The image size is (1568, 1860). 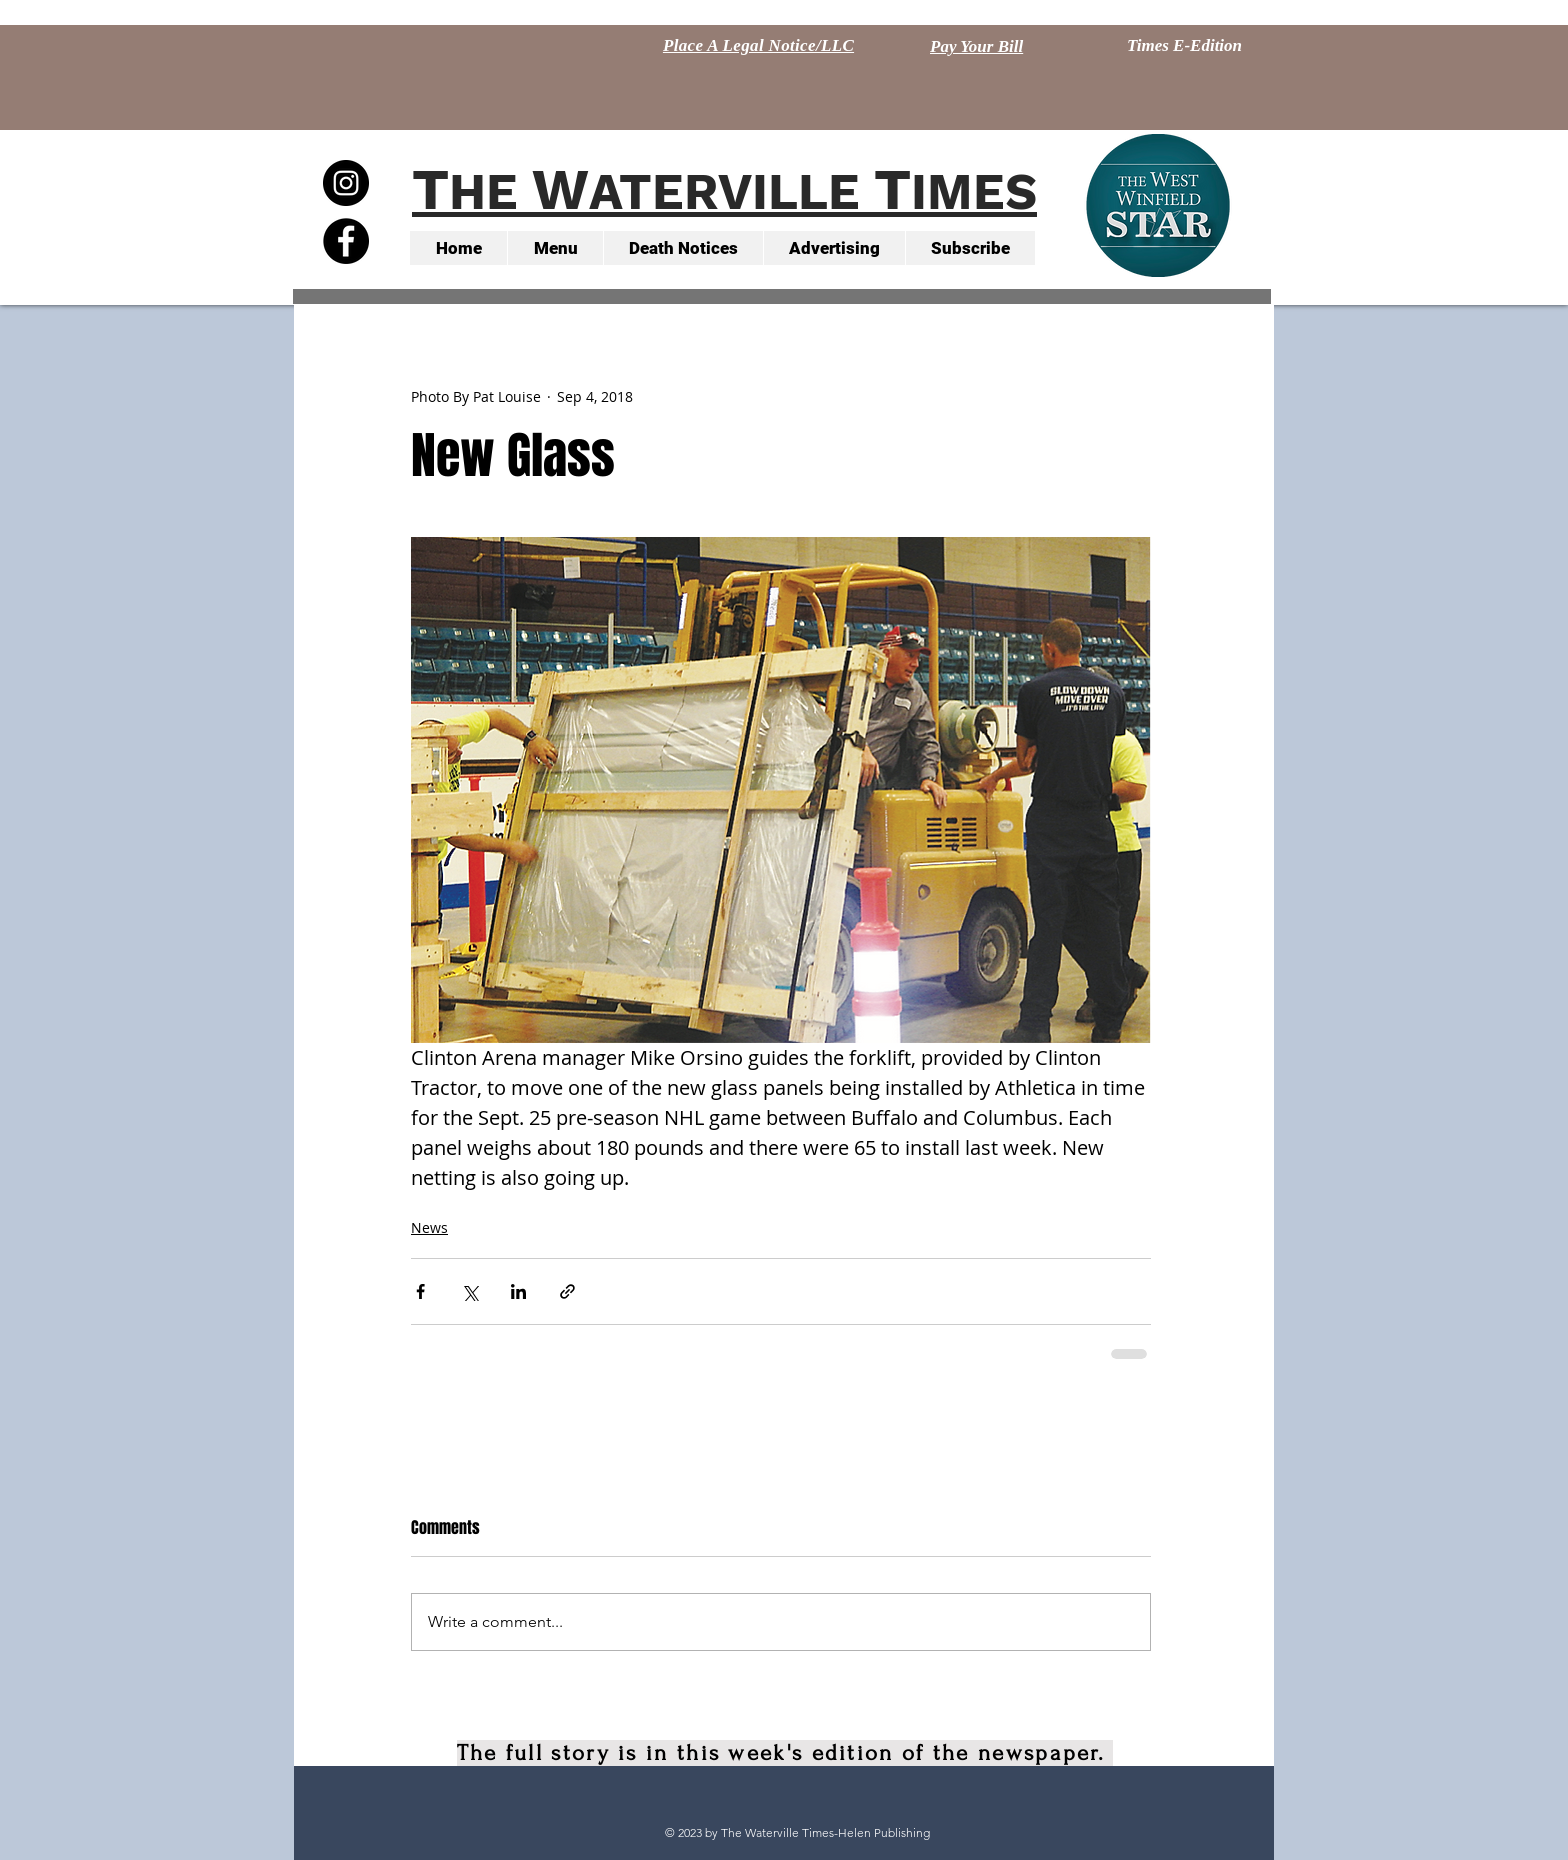 What do you see at coordinates (346, 241) in the screenshot?
I see `[Facebook - Black Circle]` at bounding box center [346, 241].